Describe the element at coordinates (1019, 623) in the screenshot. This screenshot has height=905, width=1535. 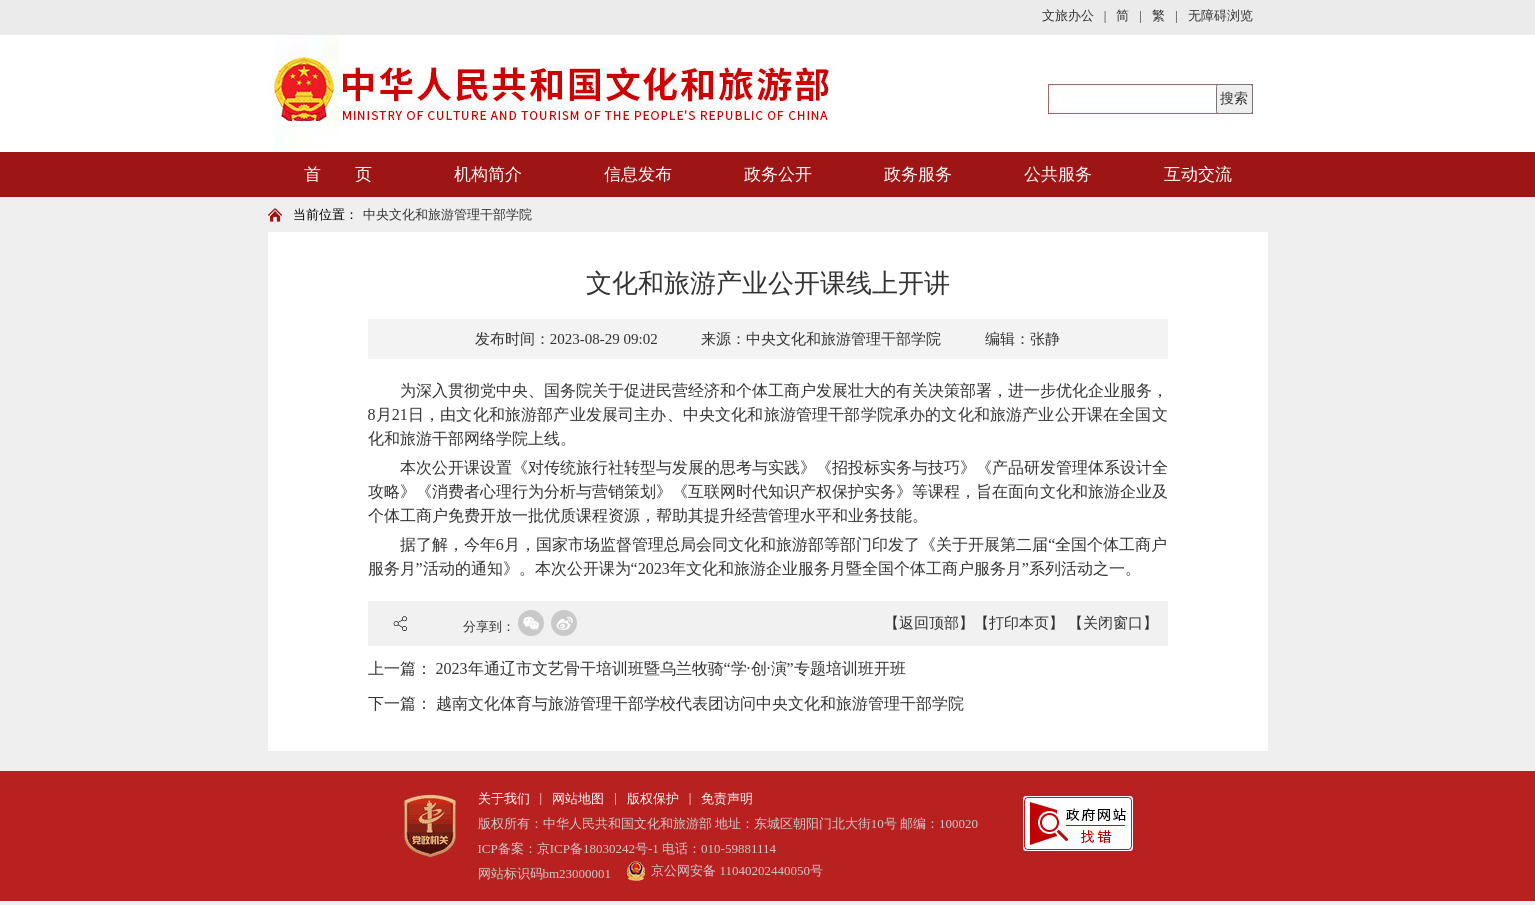
I see `【打印本页】` at that location.